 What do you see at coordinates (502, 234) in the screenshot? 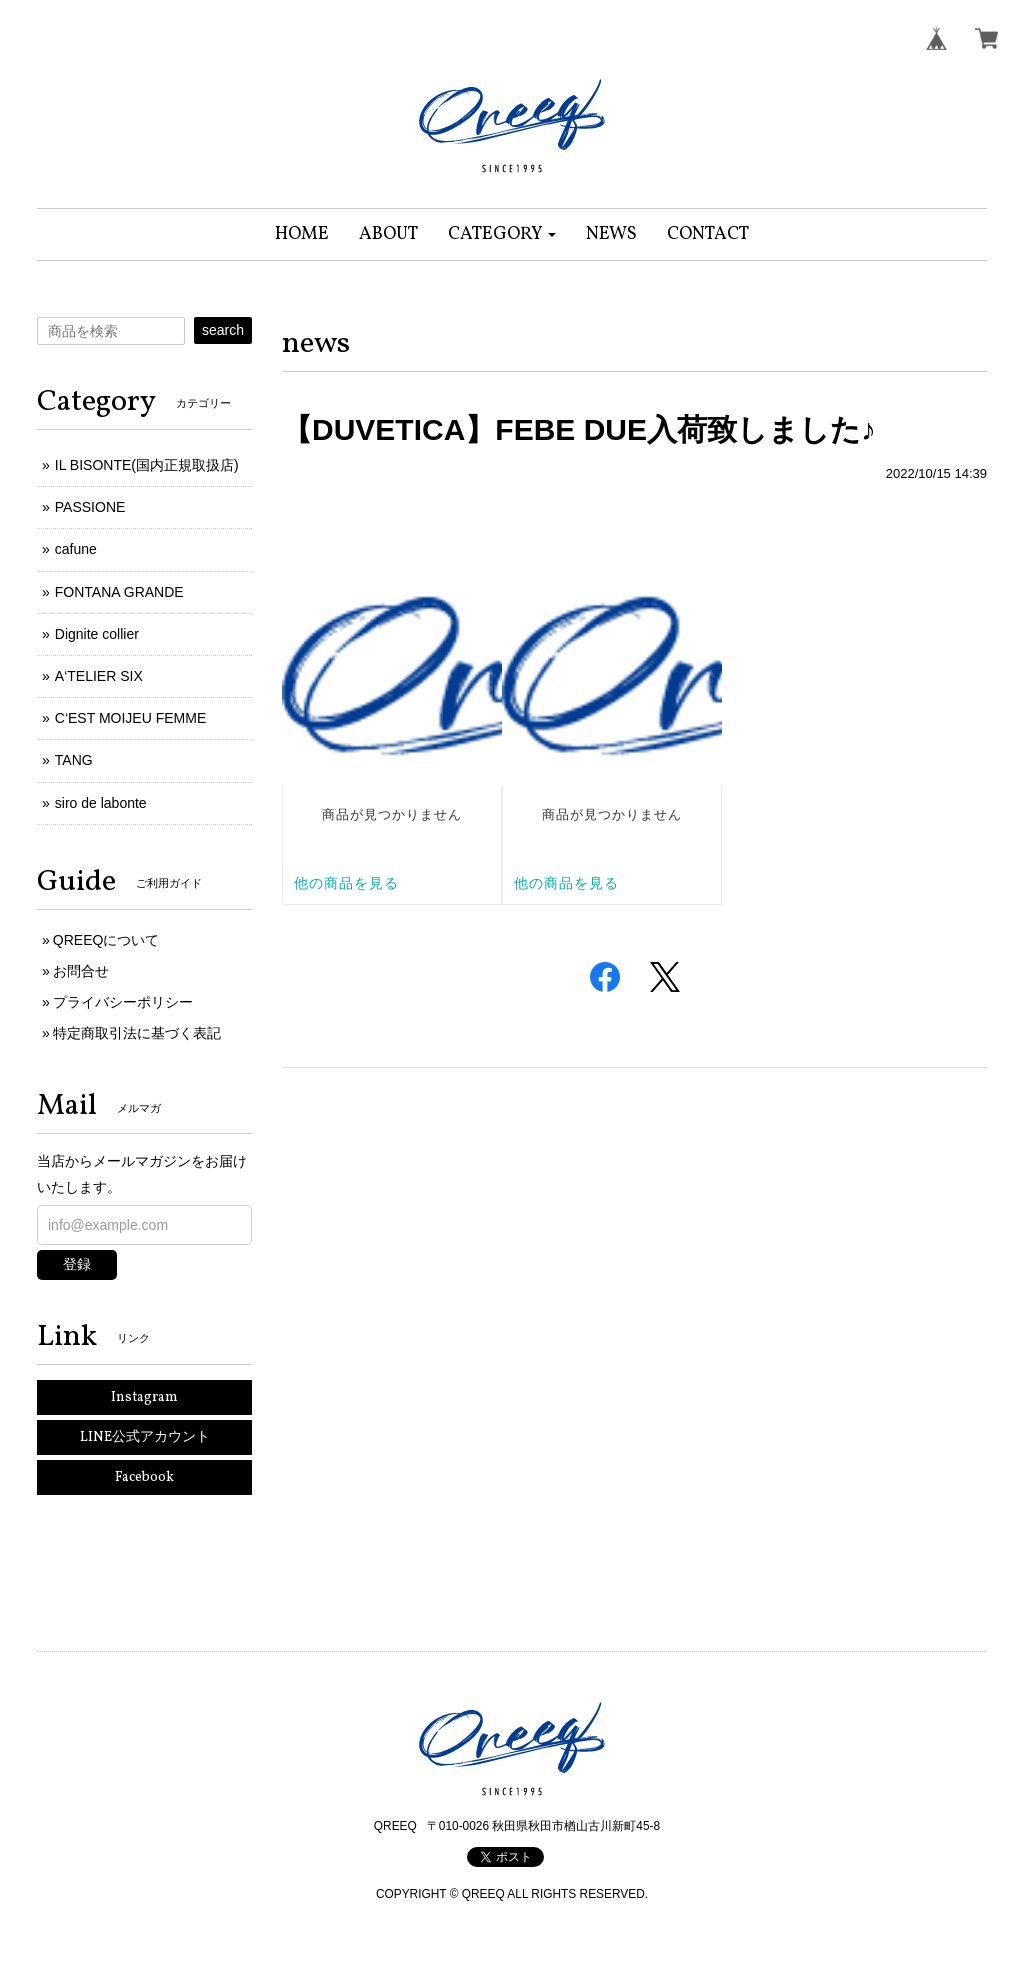
I see `[button]` at bounding box center [502, 234].